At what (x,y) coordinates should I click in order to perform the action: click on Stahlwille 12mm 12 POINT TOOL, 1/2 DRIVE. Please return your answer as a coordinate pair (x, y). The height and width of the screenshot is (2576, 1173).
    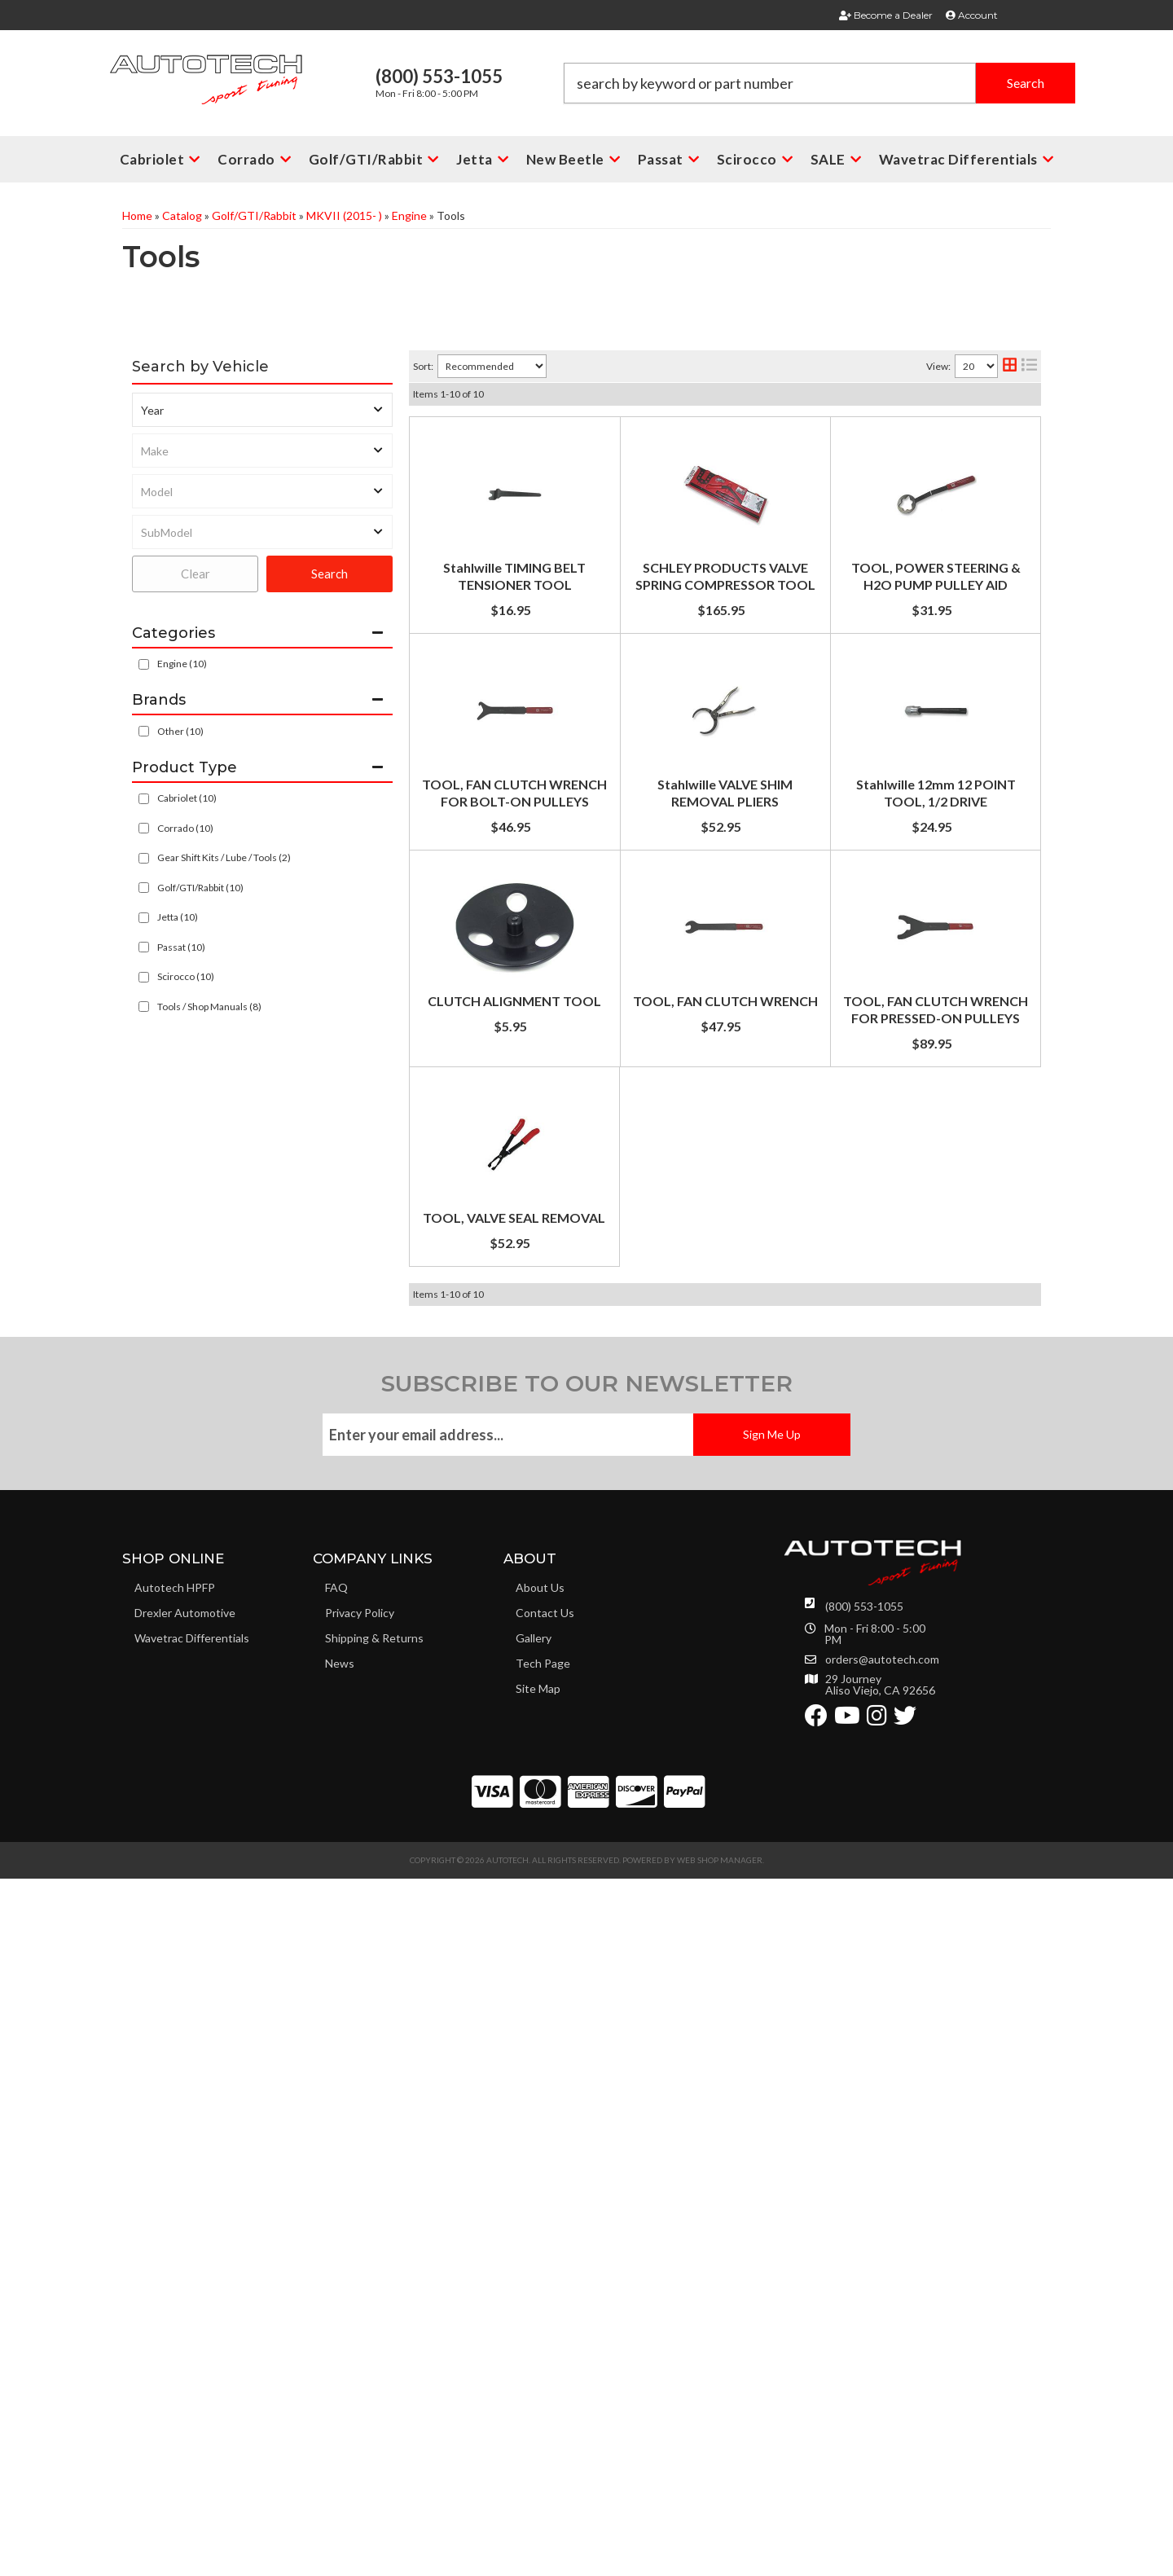
    Looking at the image, I should click on (676, 1214).